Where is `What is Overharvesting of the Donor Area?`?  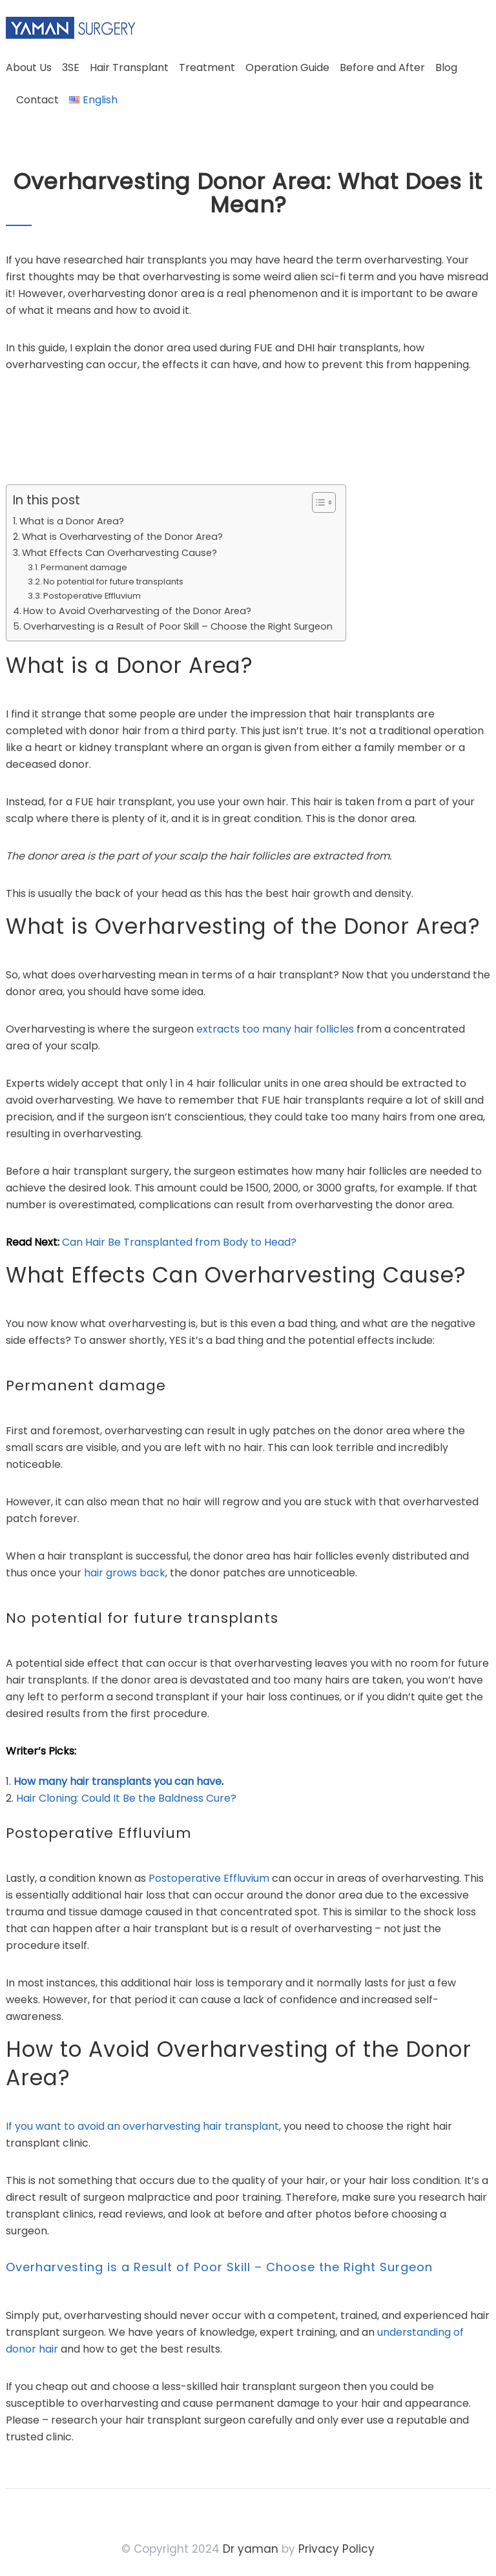 What is Overharvesting of the Donor Area? is located at coordinates (122, 536).